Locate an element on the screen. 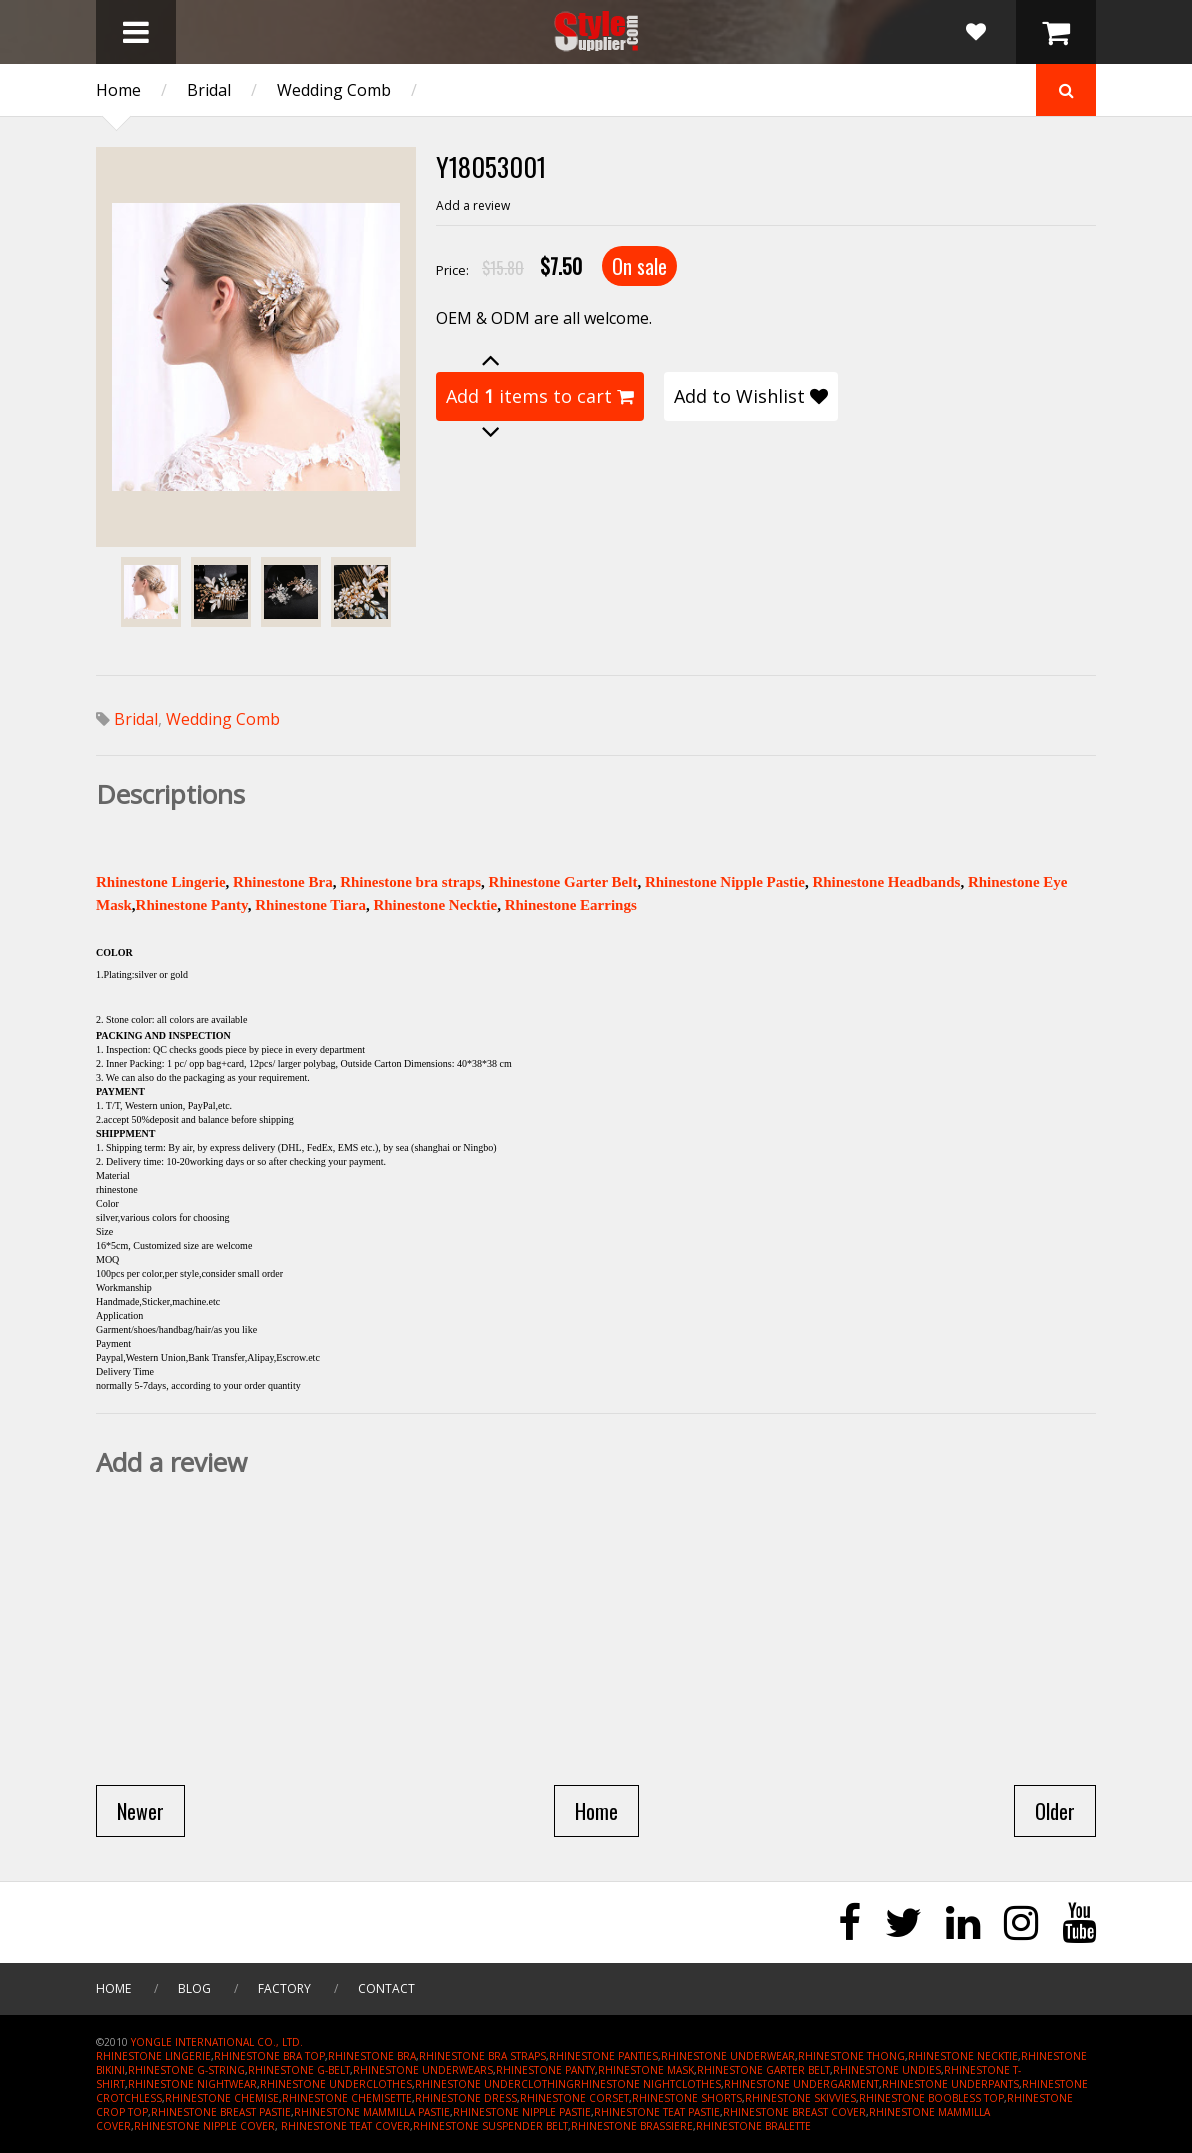 This screenshot has height=2153, width=1192. Add to Wishlist is located at coordinates (751, 396).